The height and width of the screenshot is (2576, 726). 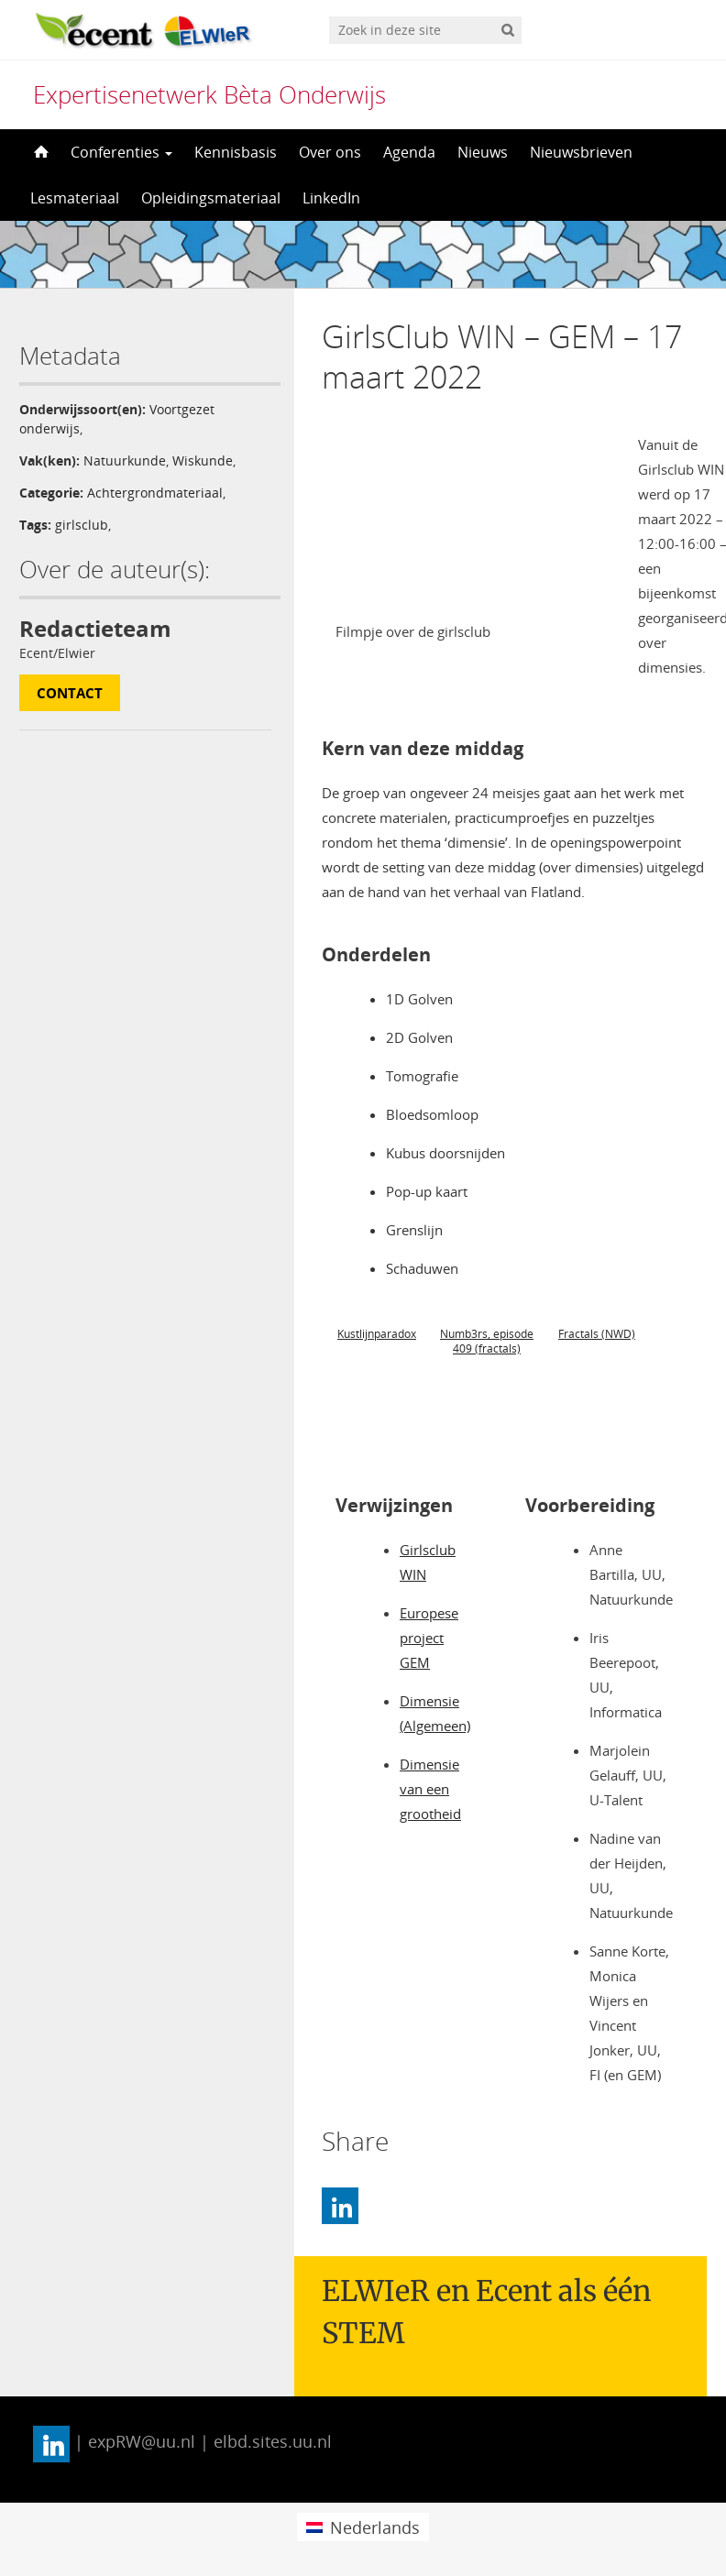 What do you see at coordinates (155, 492) in the screenshot?
I see `Achtergrondmateriaal` at bounding box center [155, 492].